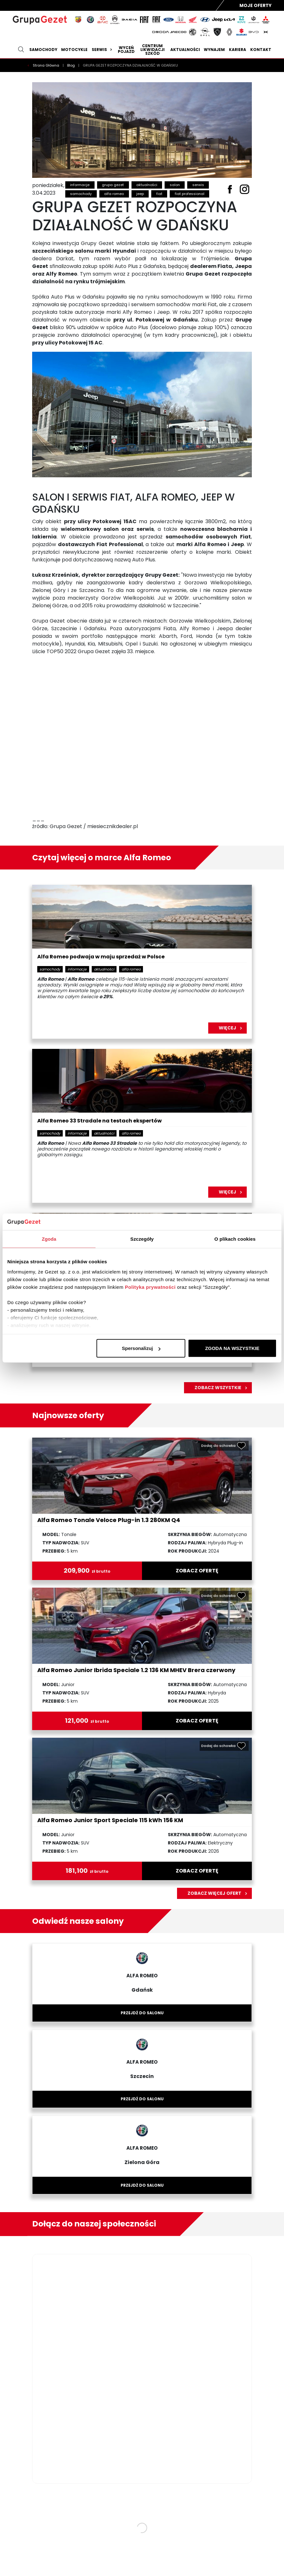  Describe the element at coordinates (197, 1571) in the screenshot. I see `zobacz ofertę` at that location.